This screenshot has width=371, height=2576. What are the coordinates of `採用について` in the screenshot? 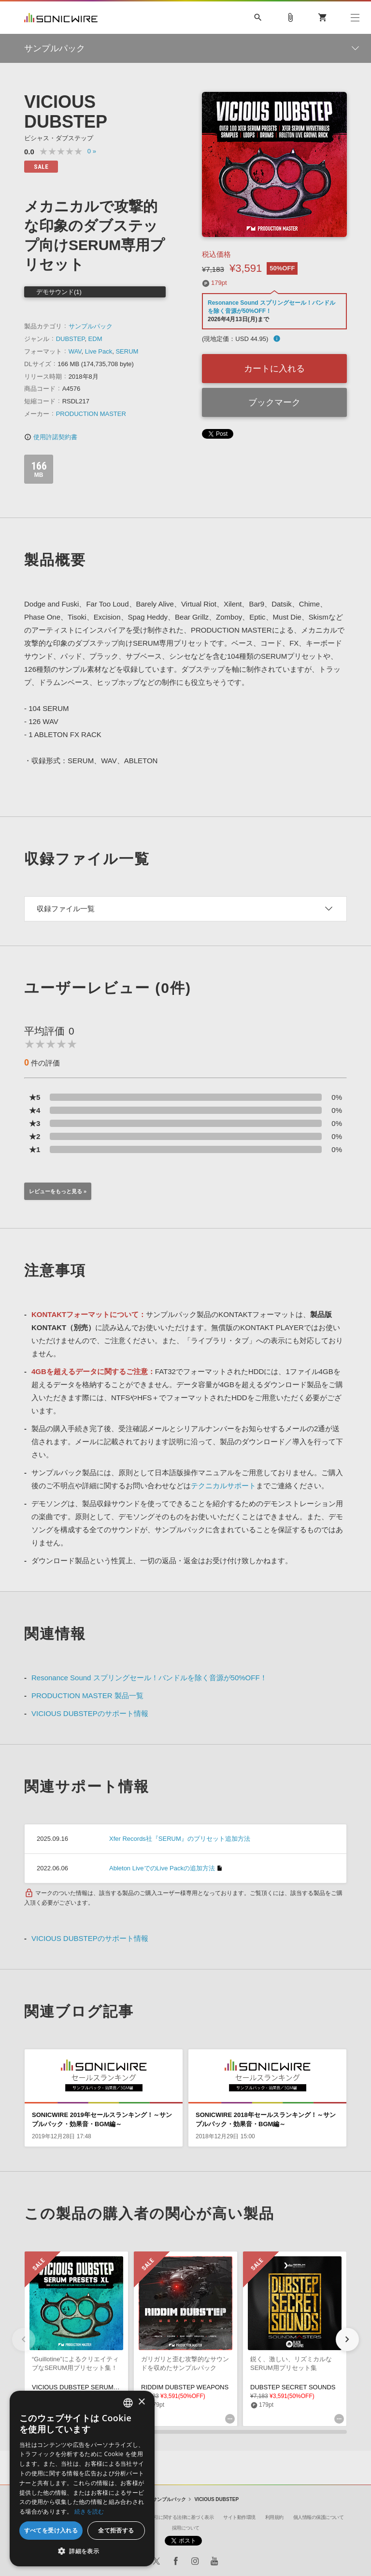 It's located at (186, 2528).